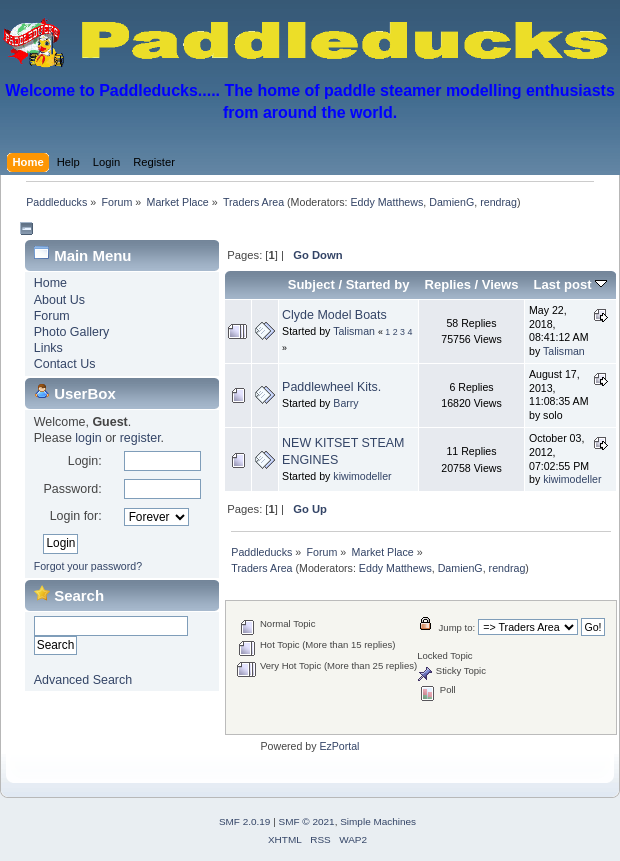 The height and width of the screenshot is (861, 620). I want to click on Login for:, so click(76, 516).